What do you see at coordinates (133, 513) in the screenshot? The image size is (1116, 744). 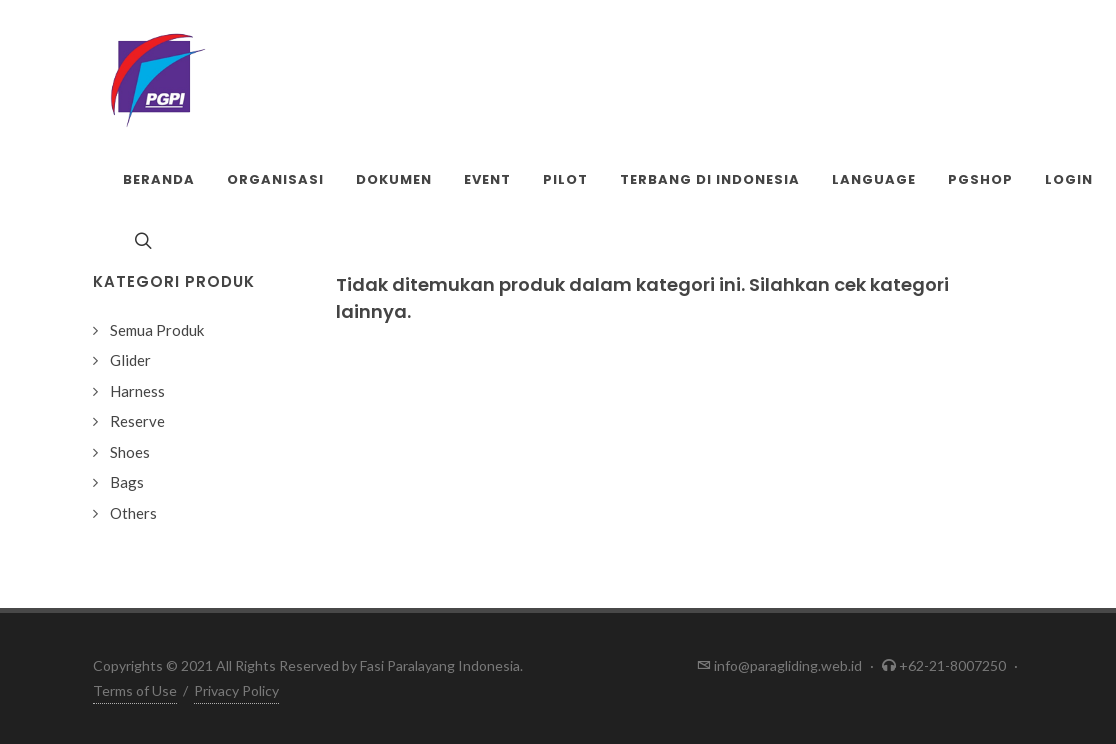 I see `Others` at bounding box center [133, 513].